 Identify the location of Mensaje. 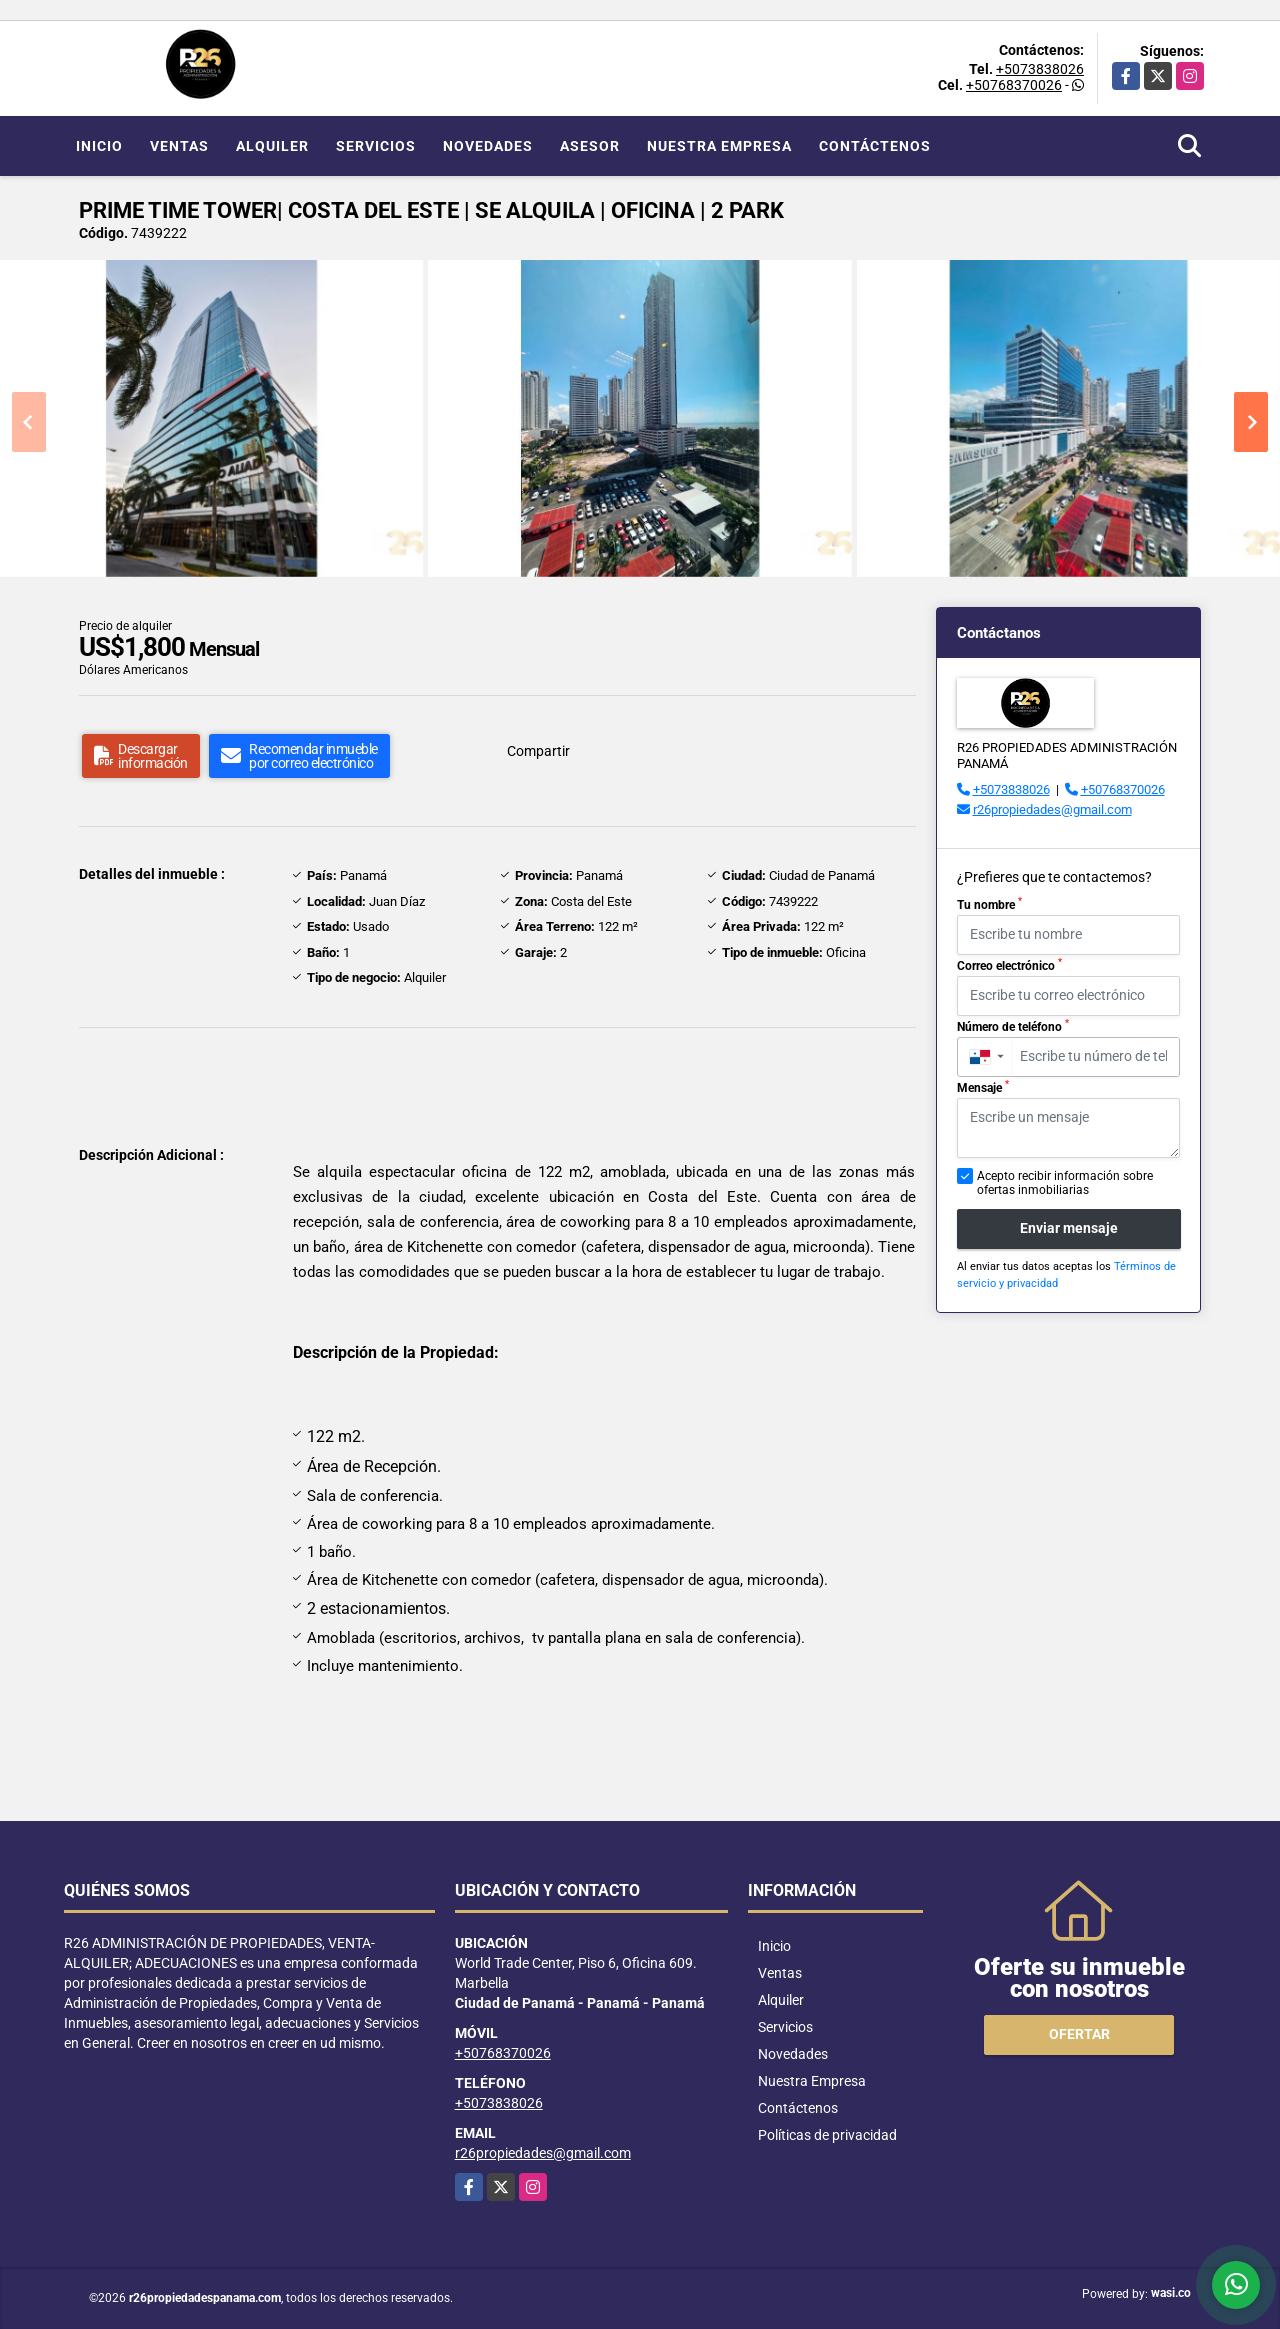
(983, 1087).